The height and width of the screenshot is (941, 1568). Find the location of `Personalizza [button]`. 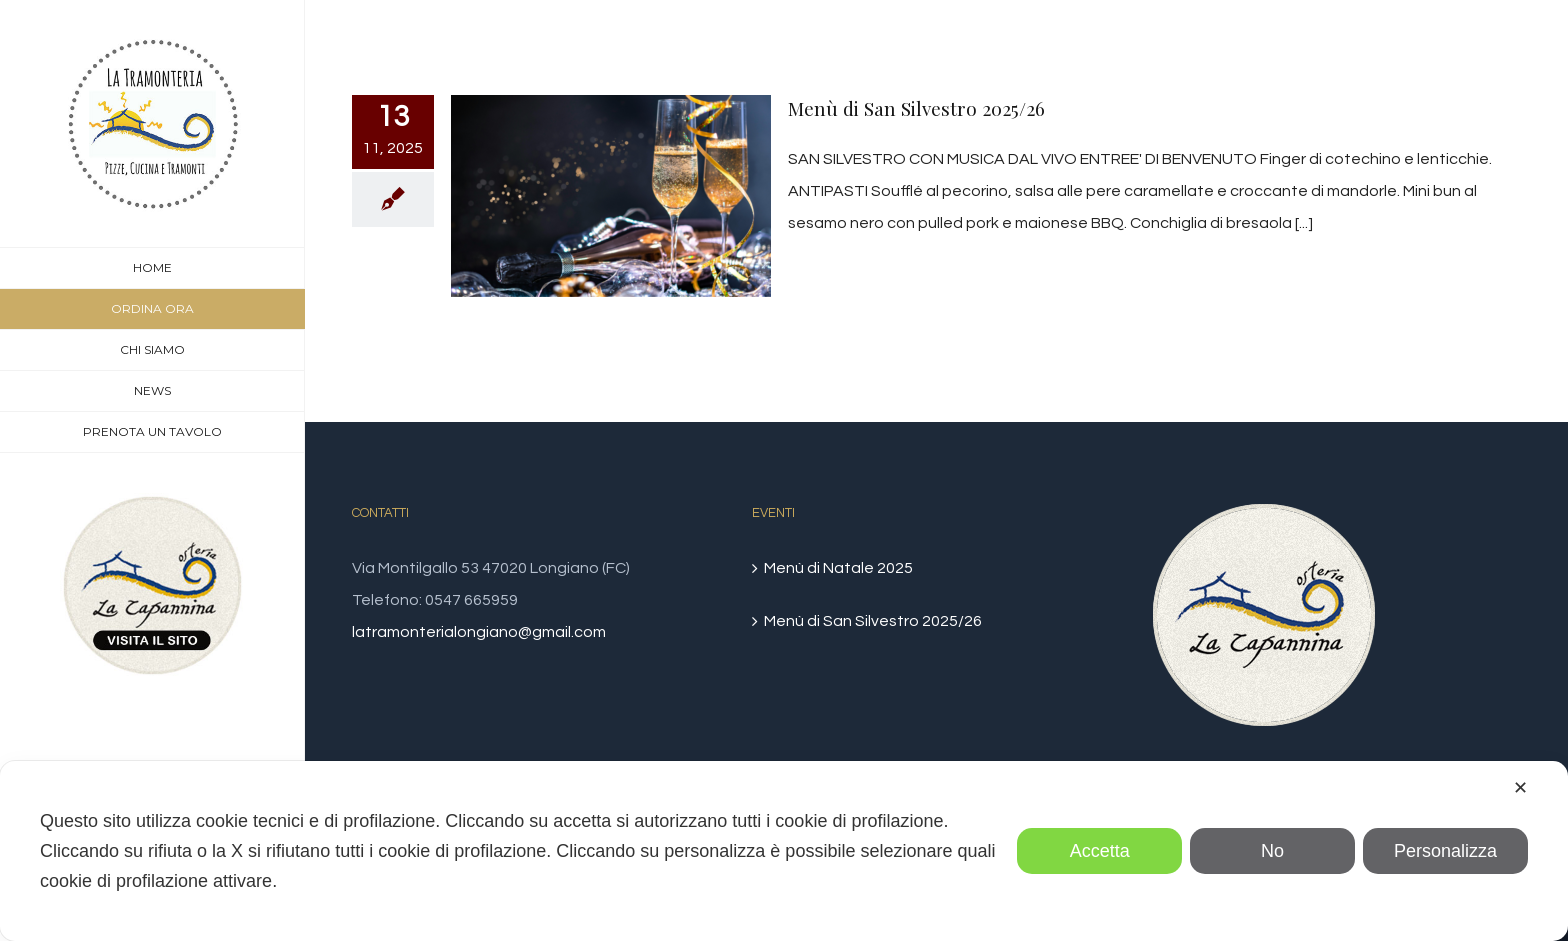

Personalizza [button] is located at coordinates (1445, 851).